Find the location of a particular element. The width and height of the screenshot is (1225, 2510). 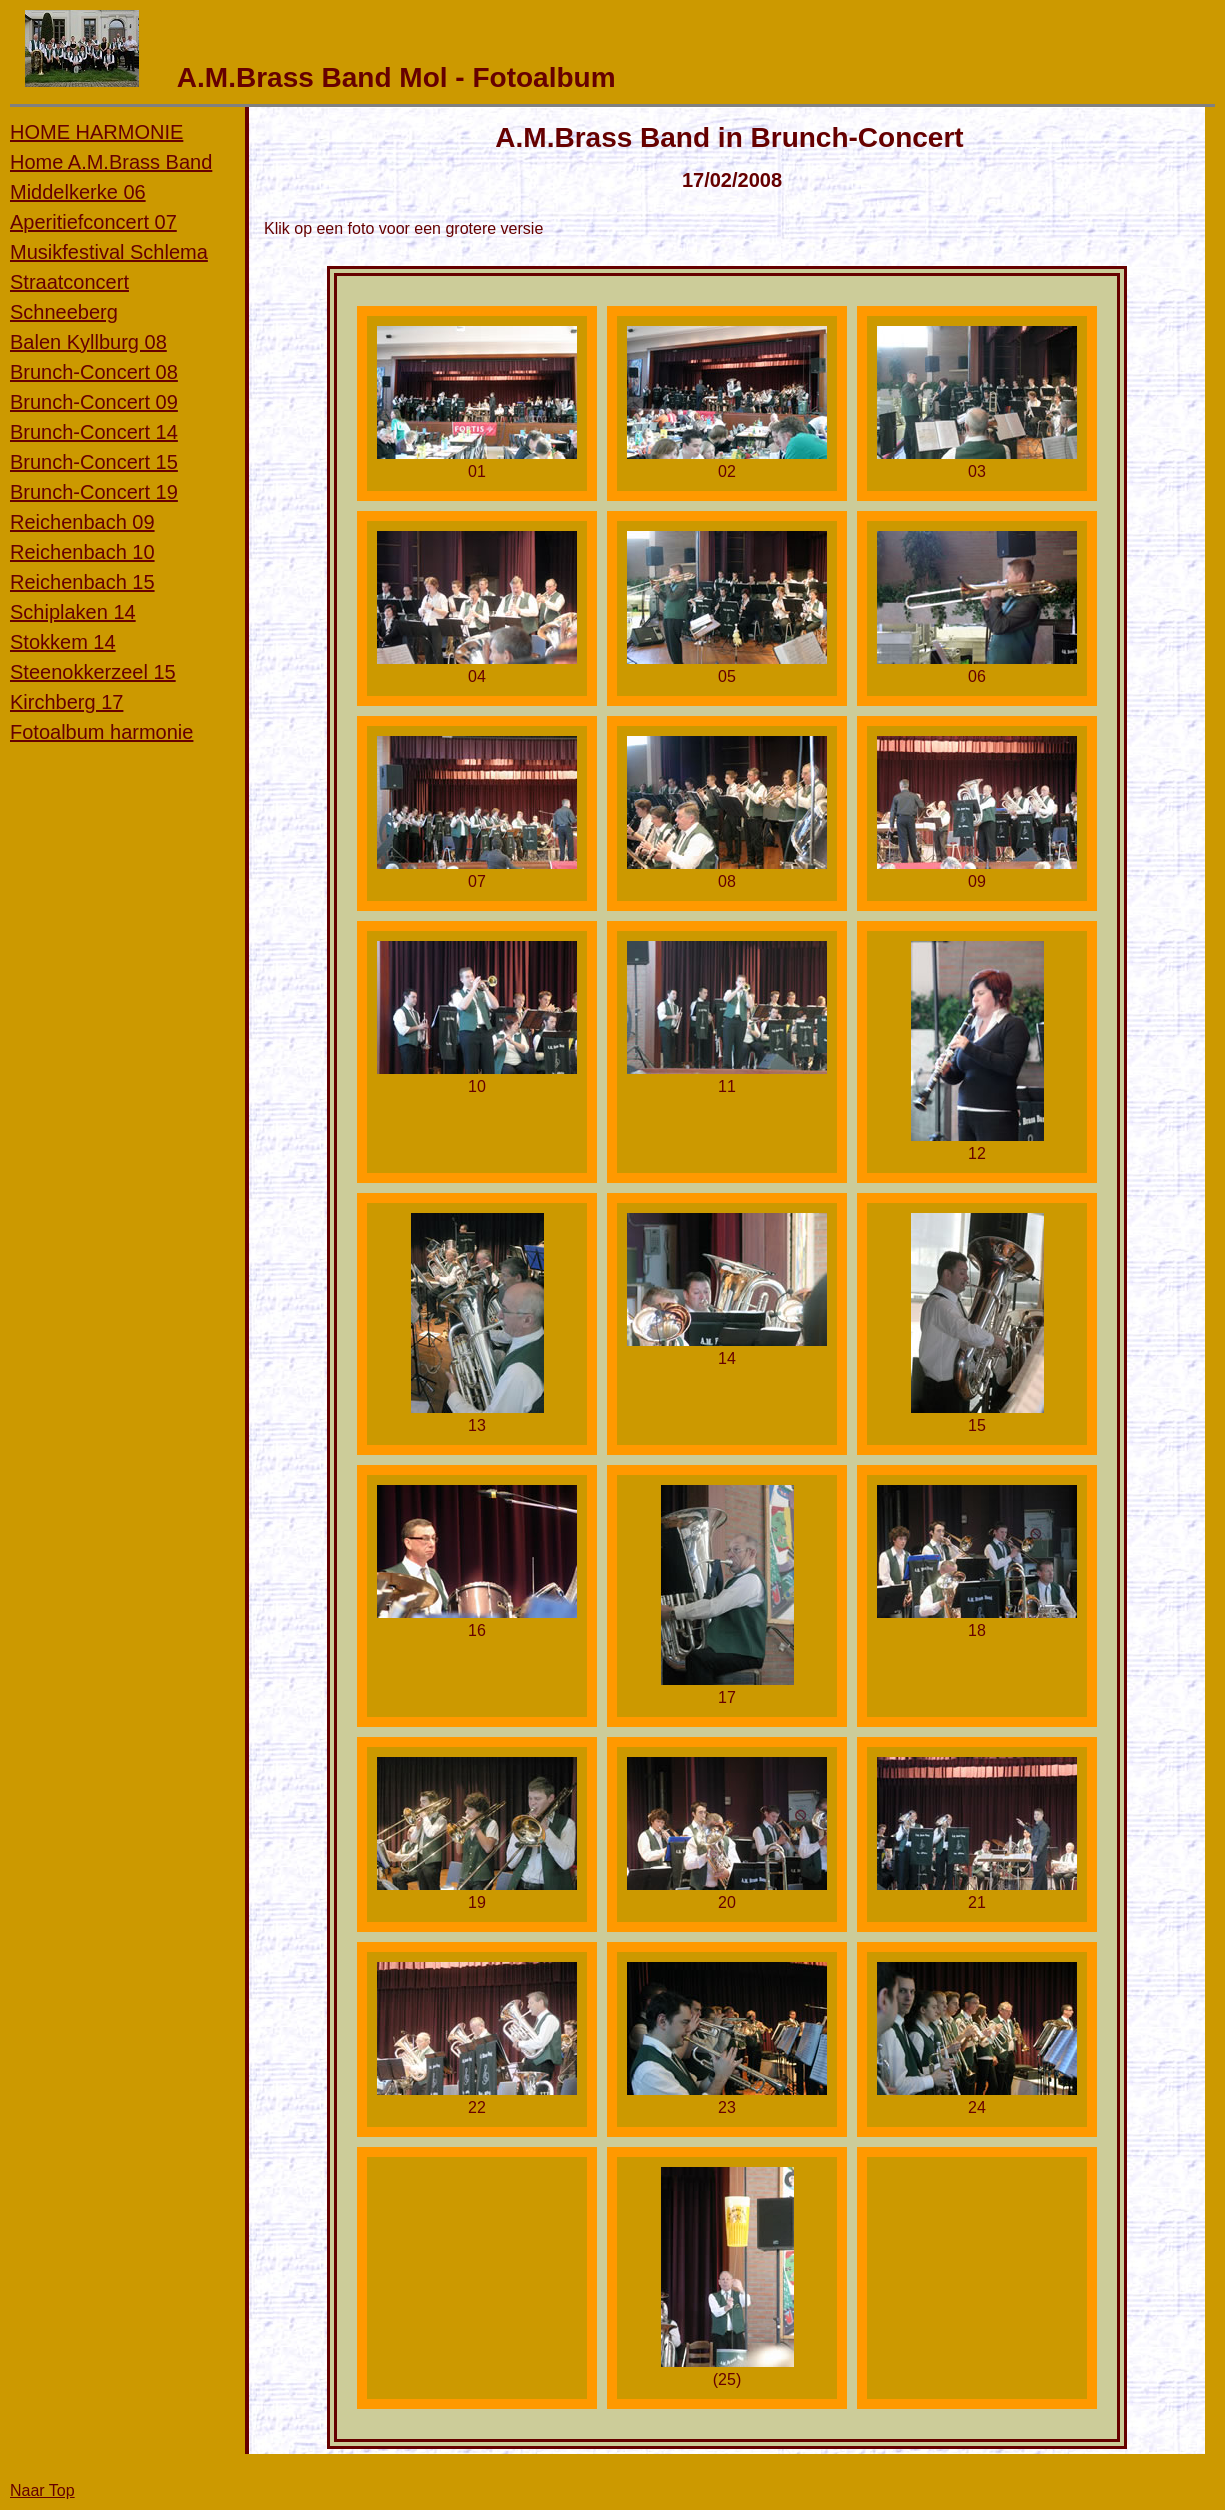

Stokkem 14 is located at coordinates (63, 642).